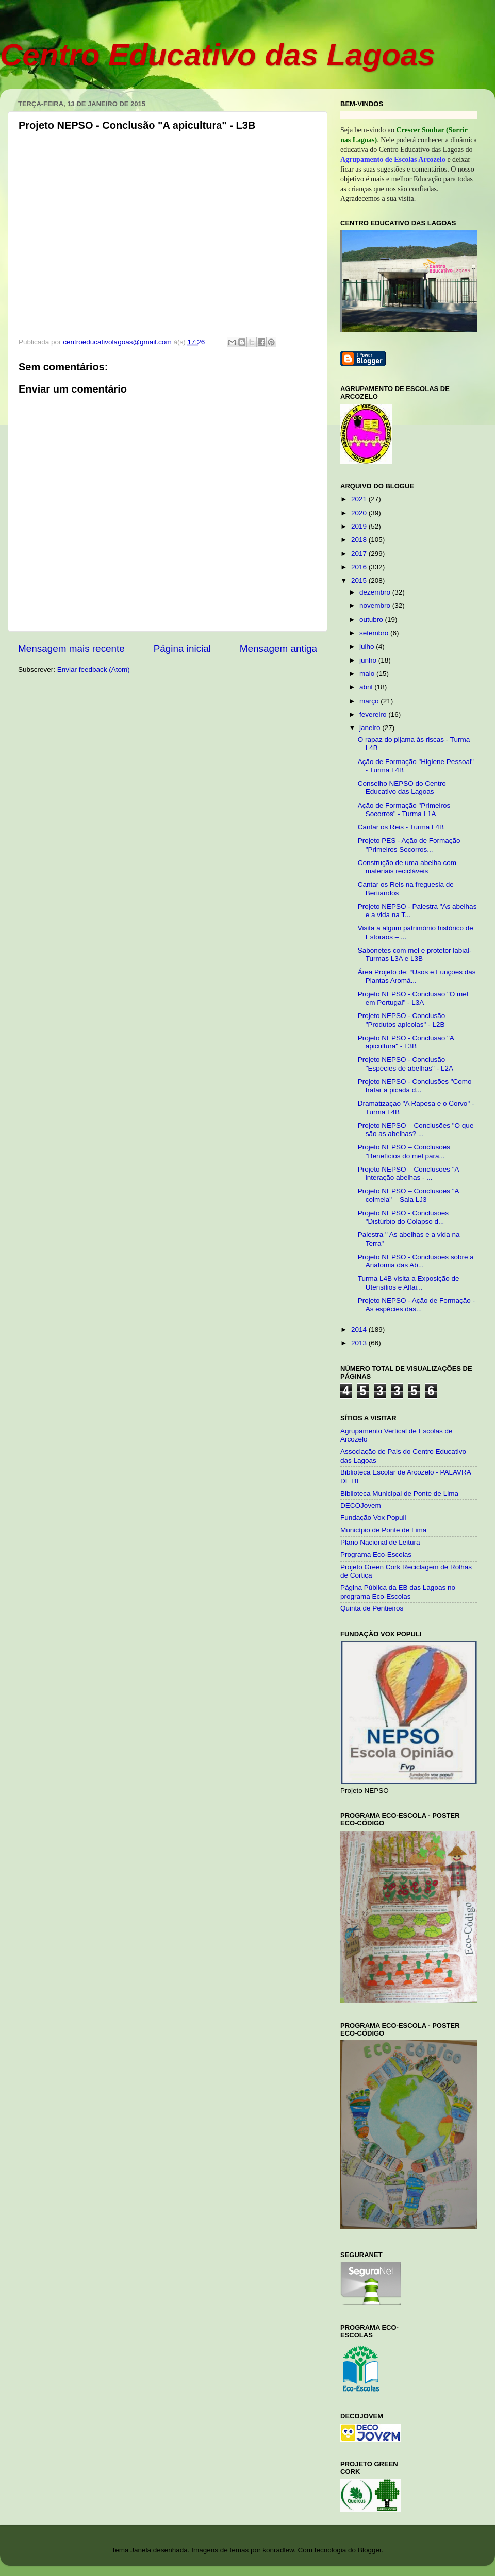 The image size is (495, 2576). I want to click on Cantar os Reis - Turma L4B, so click(401, 827).